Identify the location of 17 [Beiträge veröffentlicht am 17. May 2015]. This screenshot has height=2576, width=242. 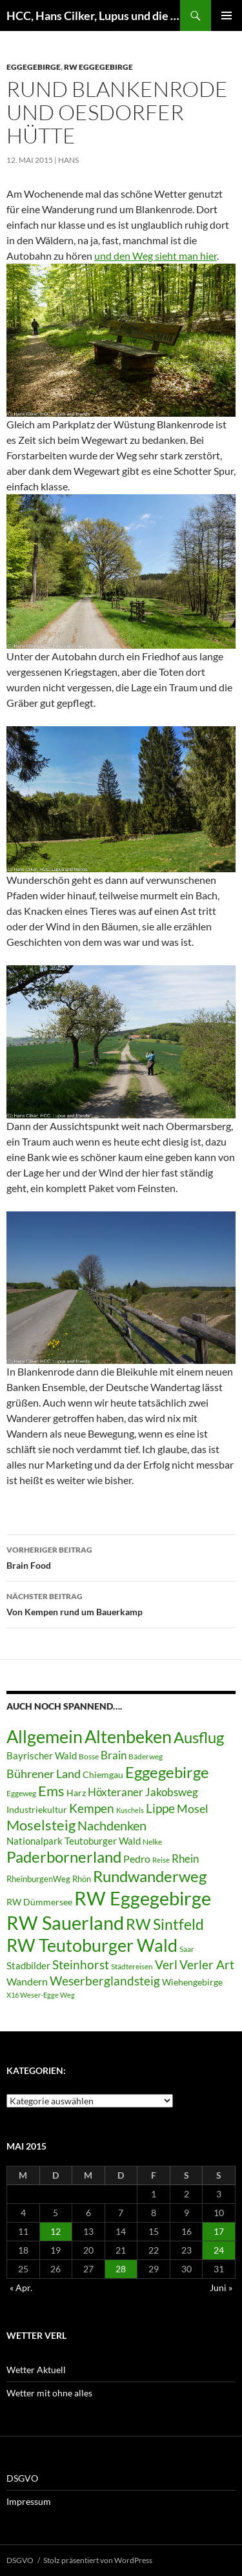
(219, 2231).